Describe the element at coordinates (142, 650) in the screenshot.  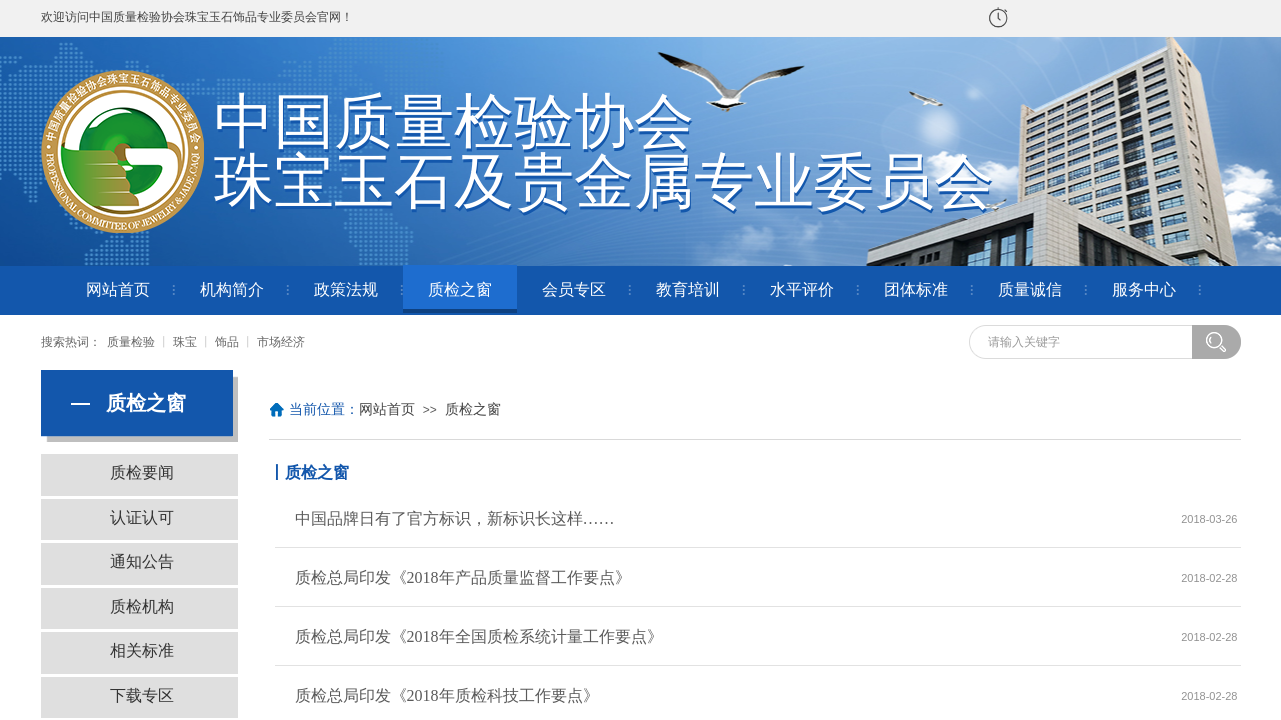
I see `相关标准` at that location.